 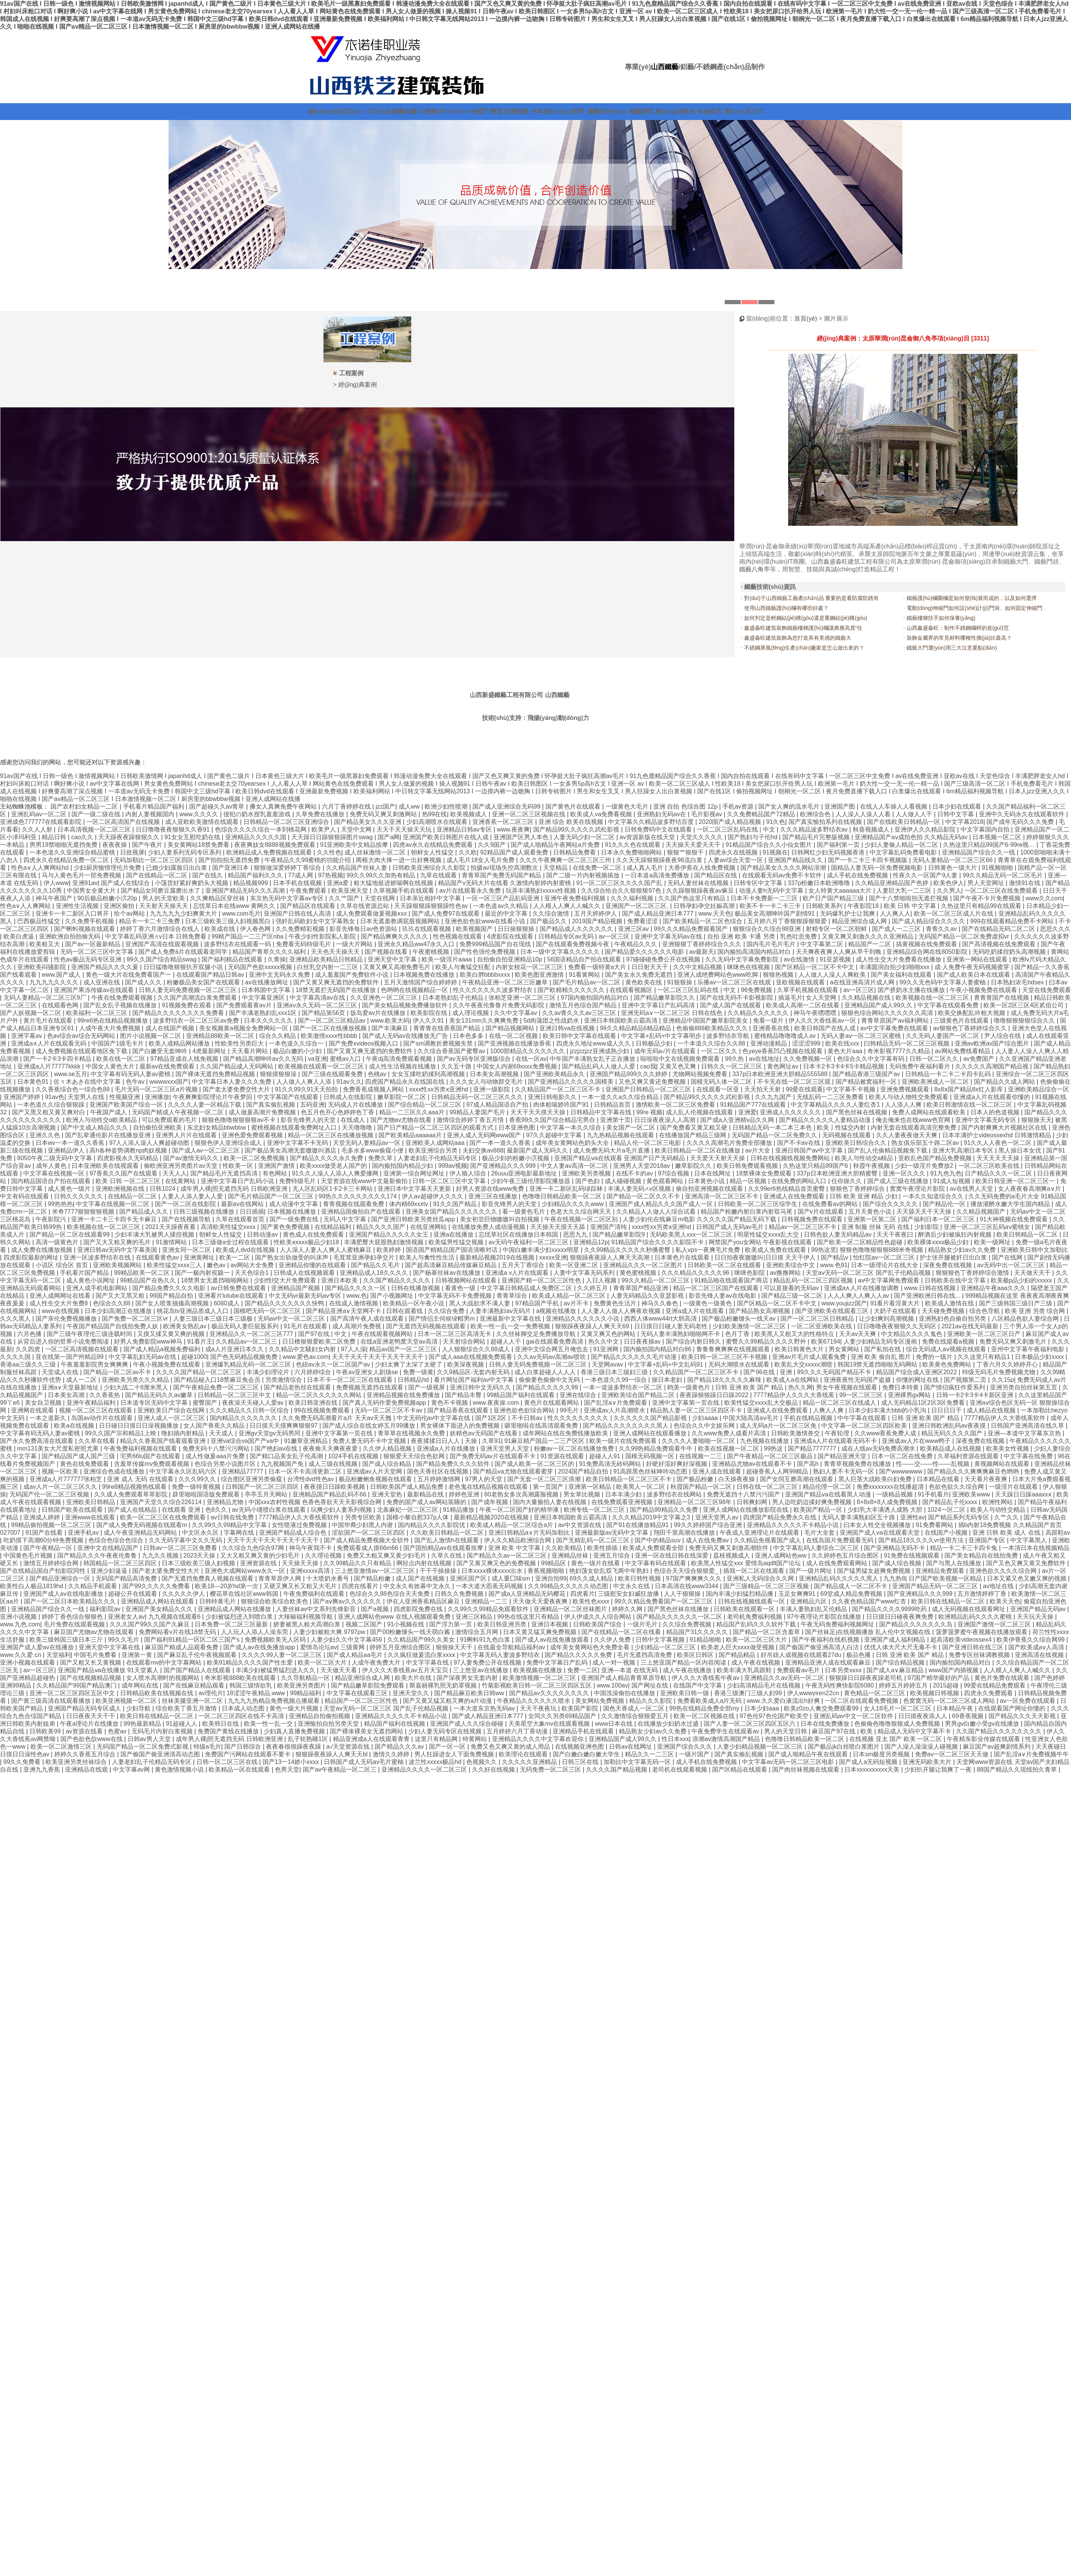 I want to click on 国产情侣疯狂作爱系列, so click(x=955, y=1387).